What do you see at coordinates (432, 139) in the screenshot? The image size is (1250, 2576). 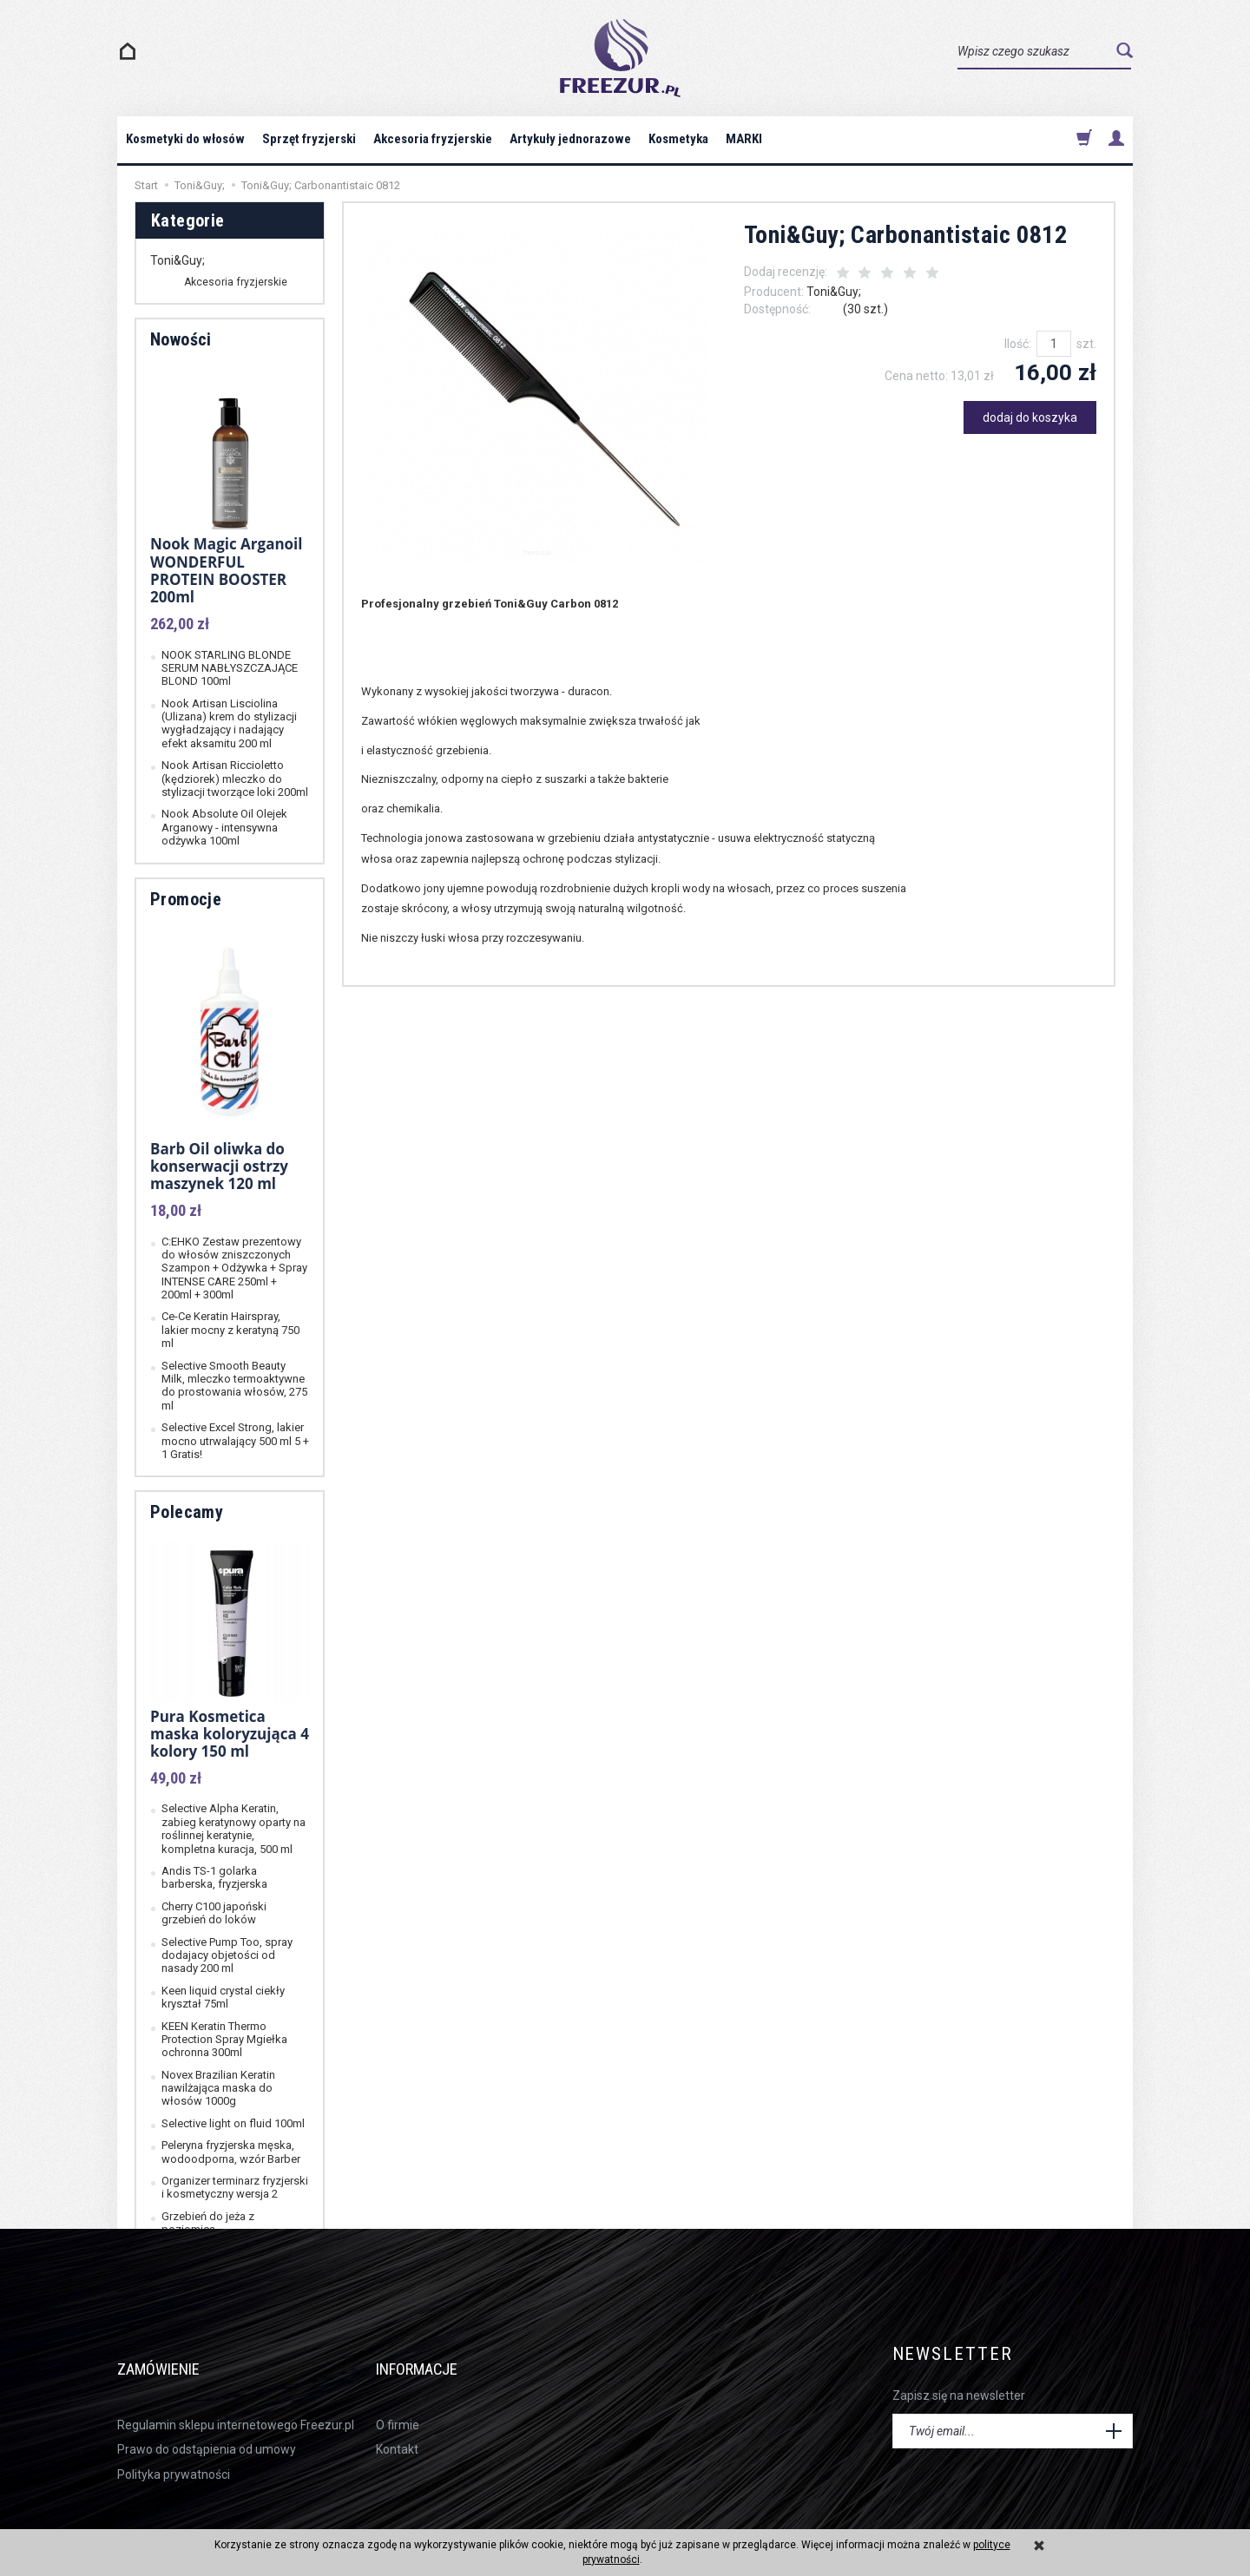 I see `Akcesoria fryzjerskie` at bounding box center [432, 139].